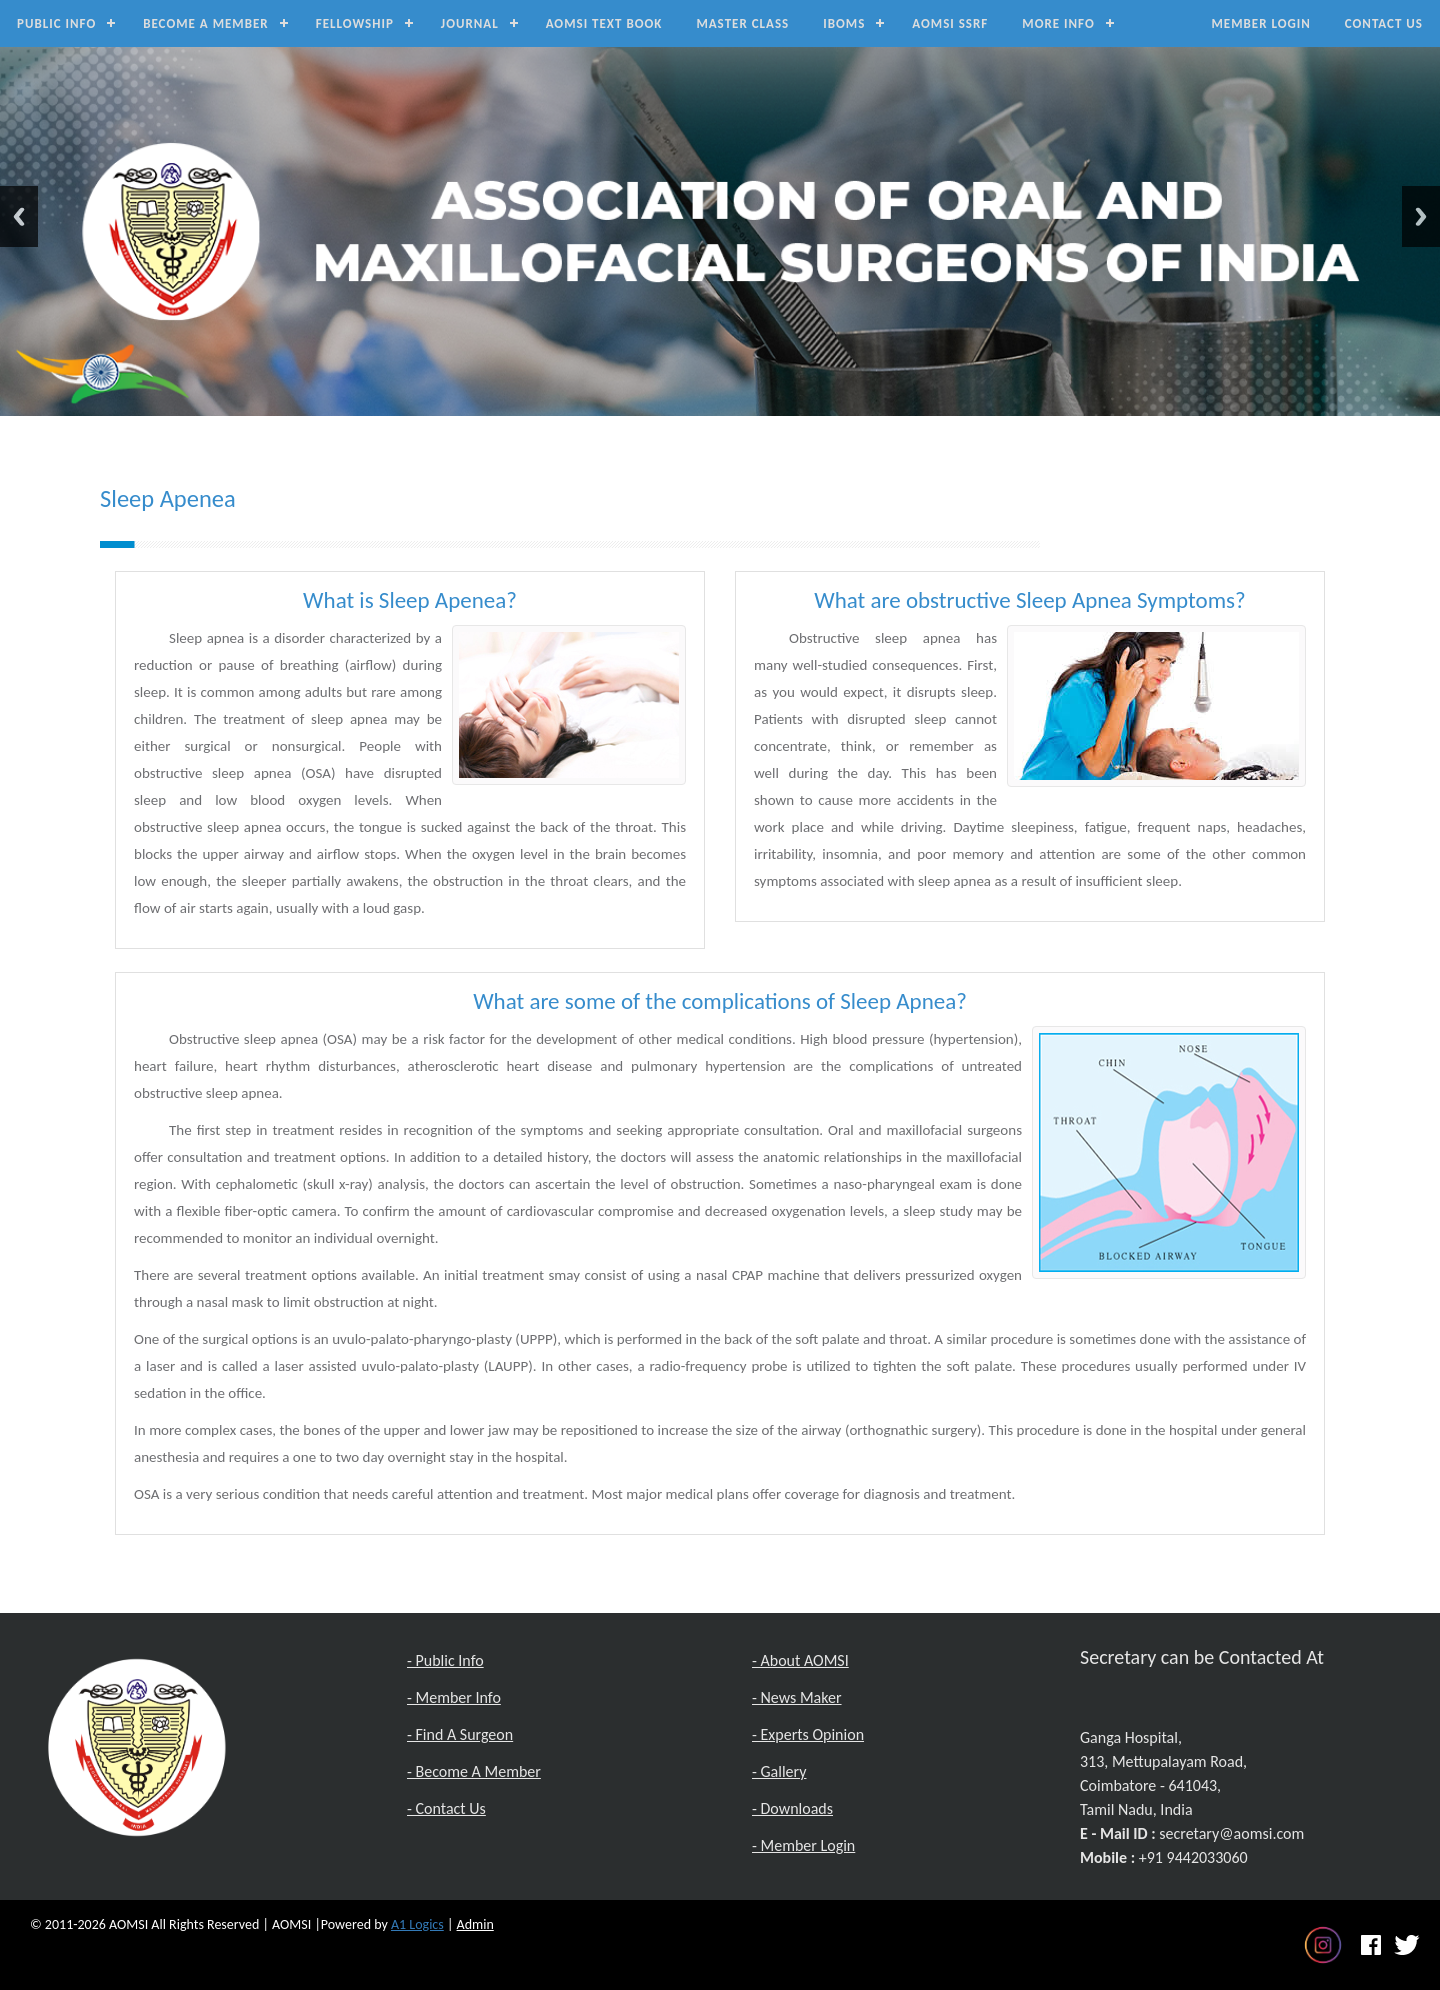 The height and width of the screenshot is (1990, 1440). I want to click on - Become A Member, so click(474, 1771).